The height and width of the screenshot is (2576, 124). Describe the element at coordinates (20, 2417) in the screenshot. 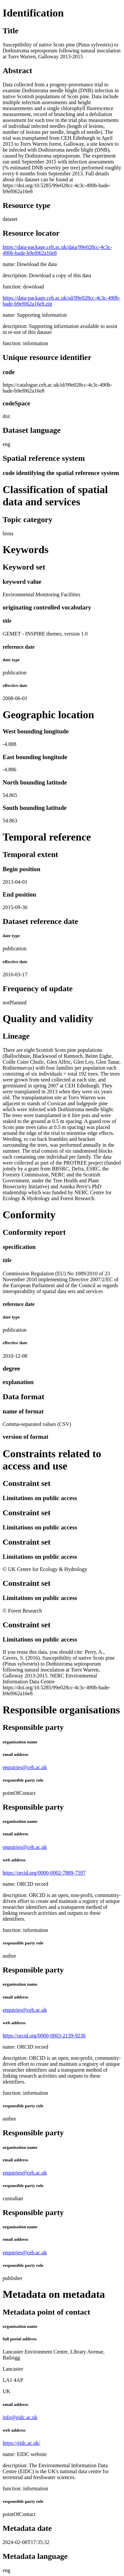

I see `info@eidc.ac.uk` at that location.